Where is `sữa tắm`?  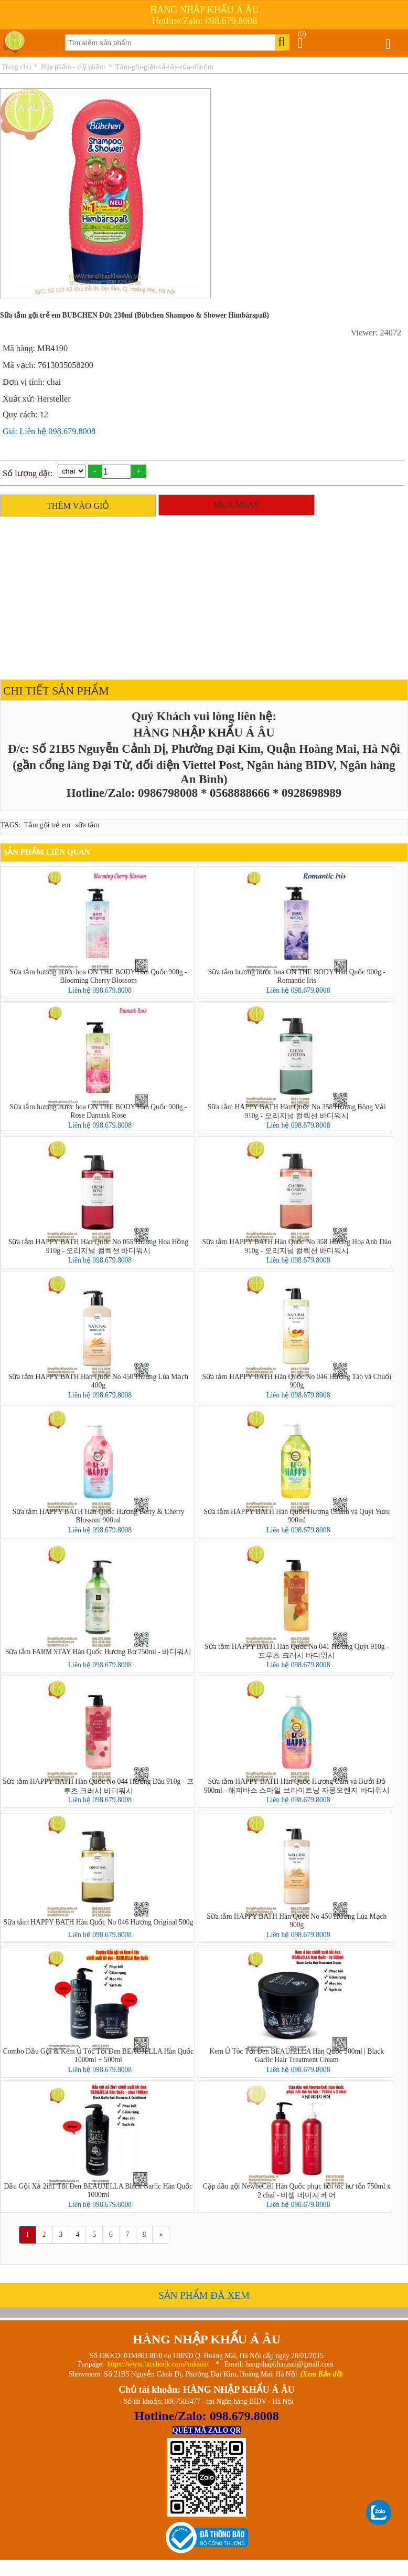 sữa tắm is located at coordinates (88, 825).